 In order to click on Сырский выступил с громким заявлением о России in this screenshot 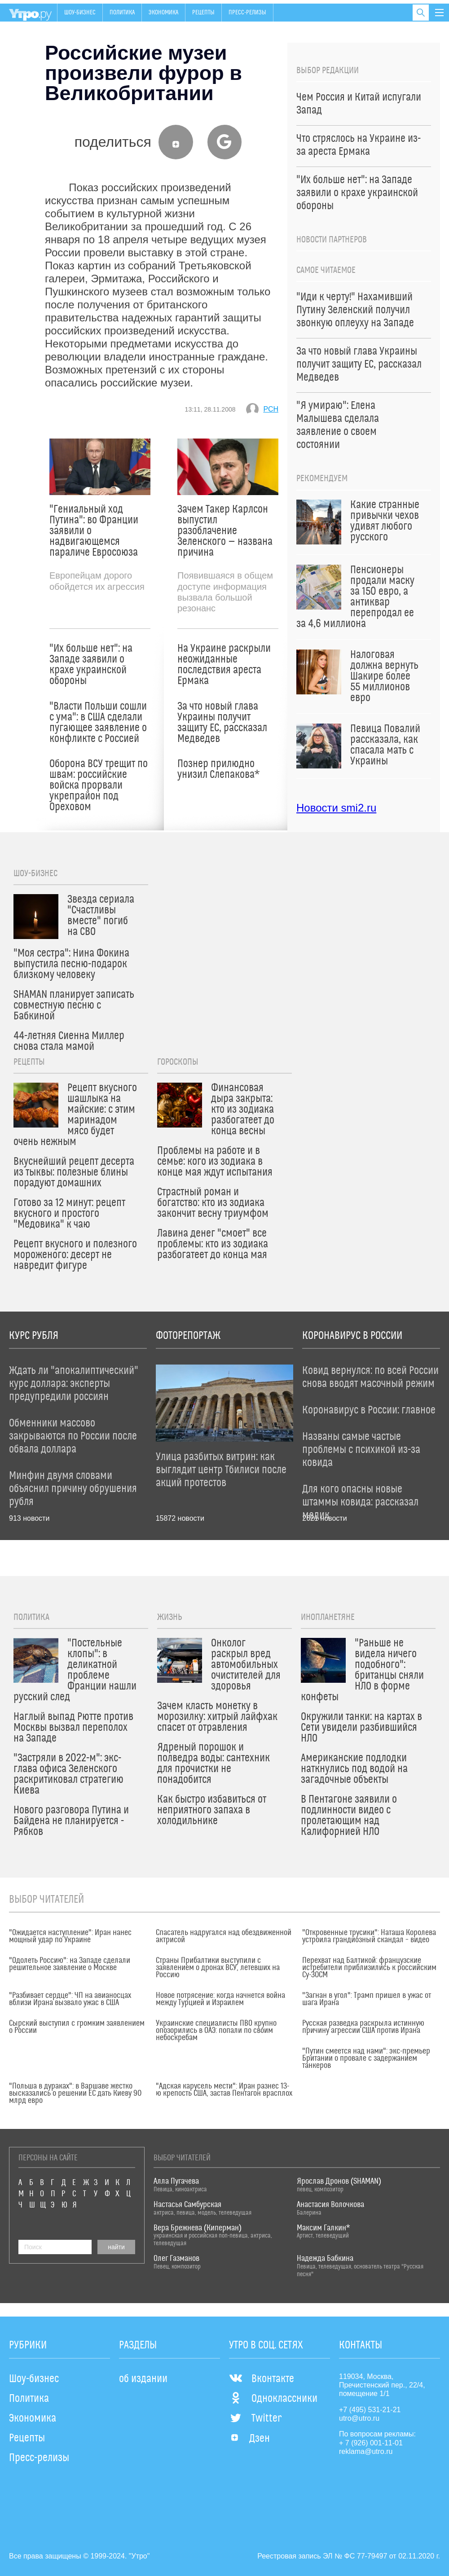, I will do `click(77, 2027)`.